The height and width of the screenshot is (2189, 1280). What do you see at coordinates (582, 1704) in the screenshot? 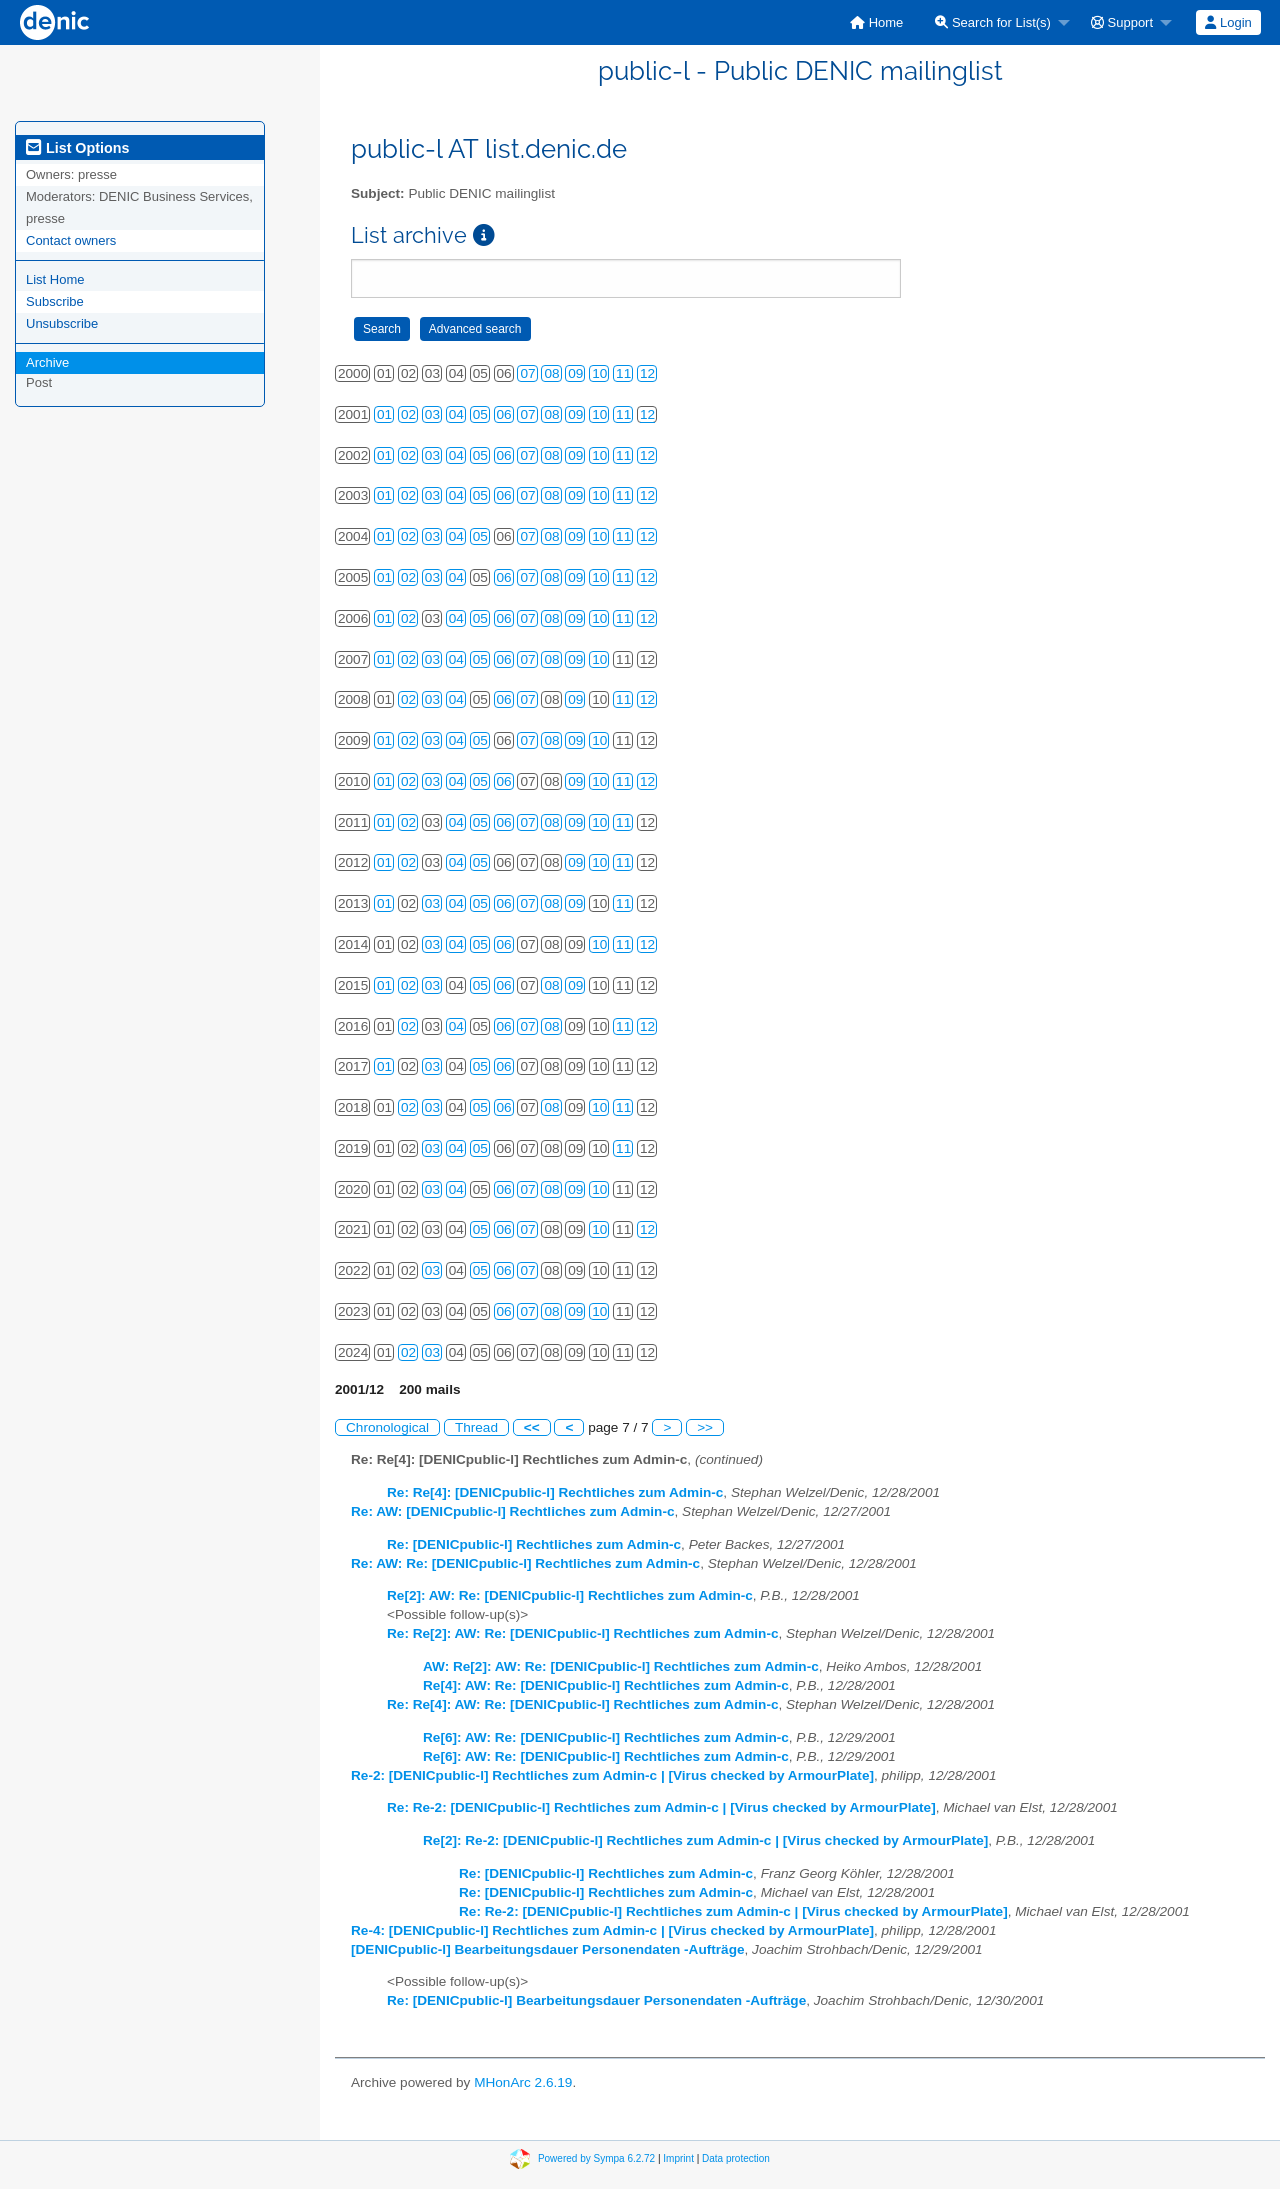
I see `Re: Re[4]: AW: Re: [DENICpublic-l] Rechtliches zum Admin-c` at bounding box center [582, 1704].